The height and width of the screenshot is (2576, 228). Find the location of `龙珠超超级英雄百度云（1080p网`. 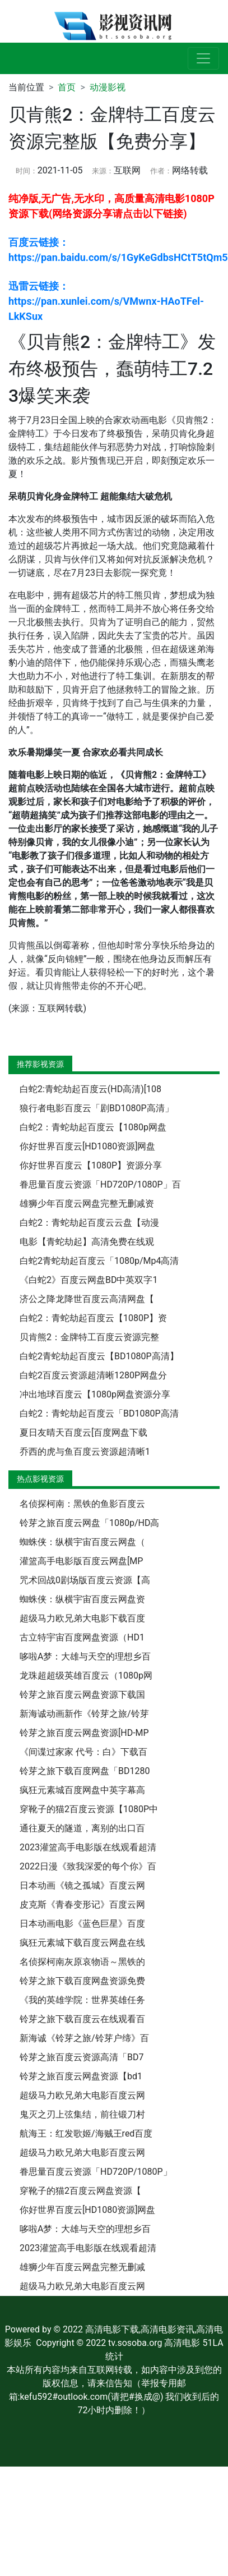

龙珠超超级英雄百度云（1080p网 is located at coordinates (86, 1675).